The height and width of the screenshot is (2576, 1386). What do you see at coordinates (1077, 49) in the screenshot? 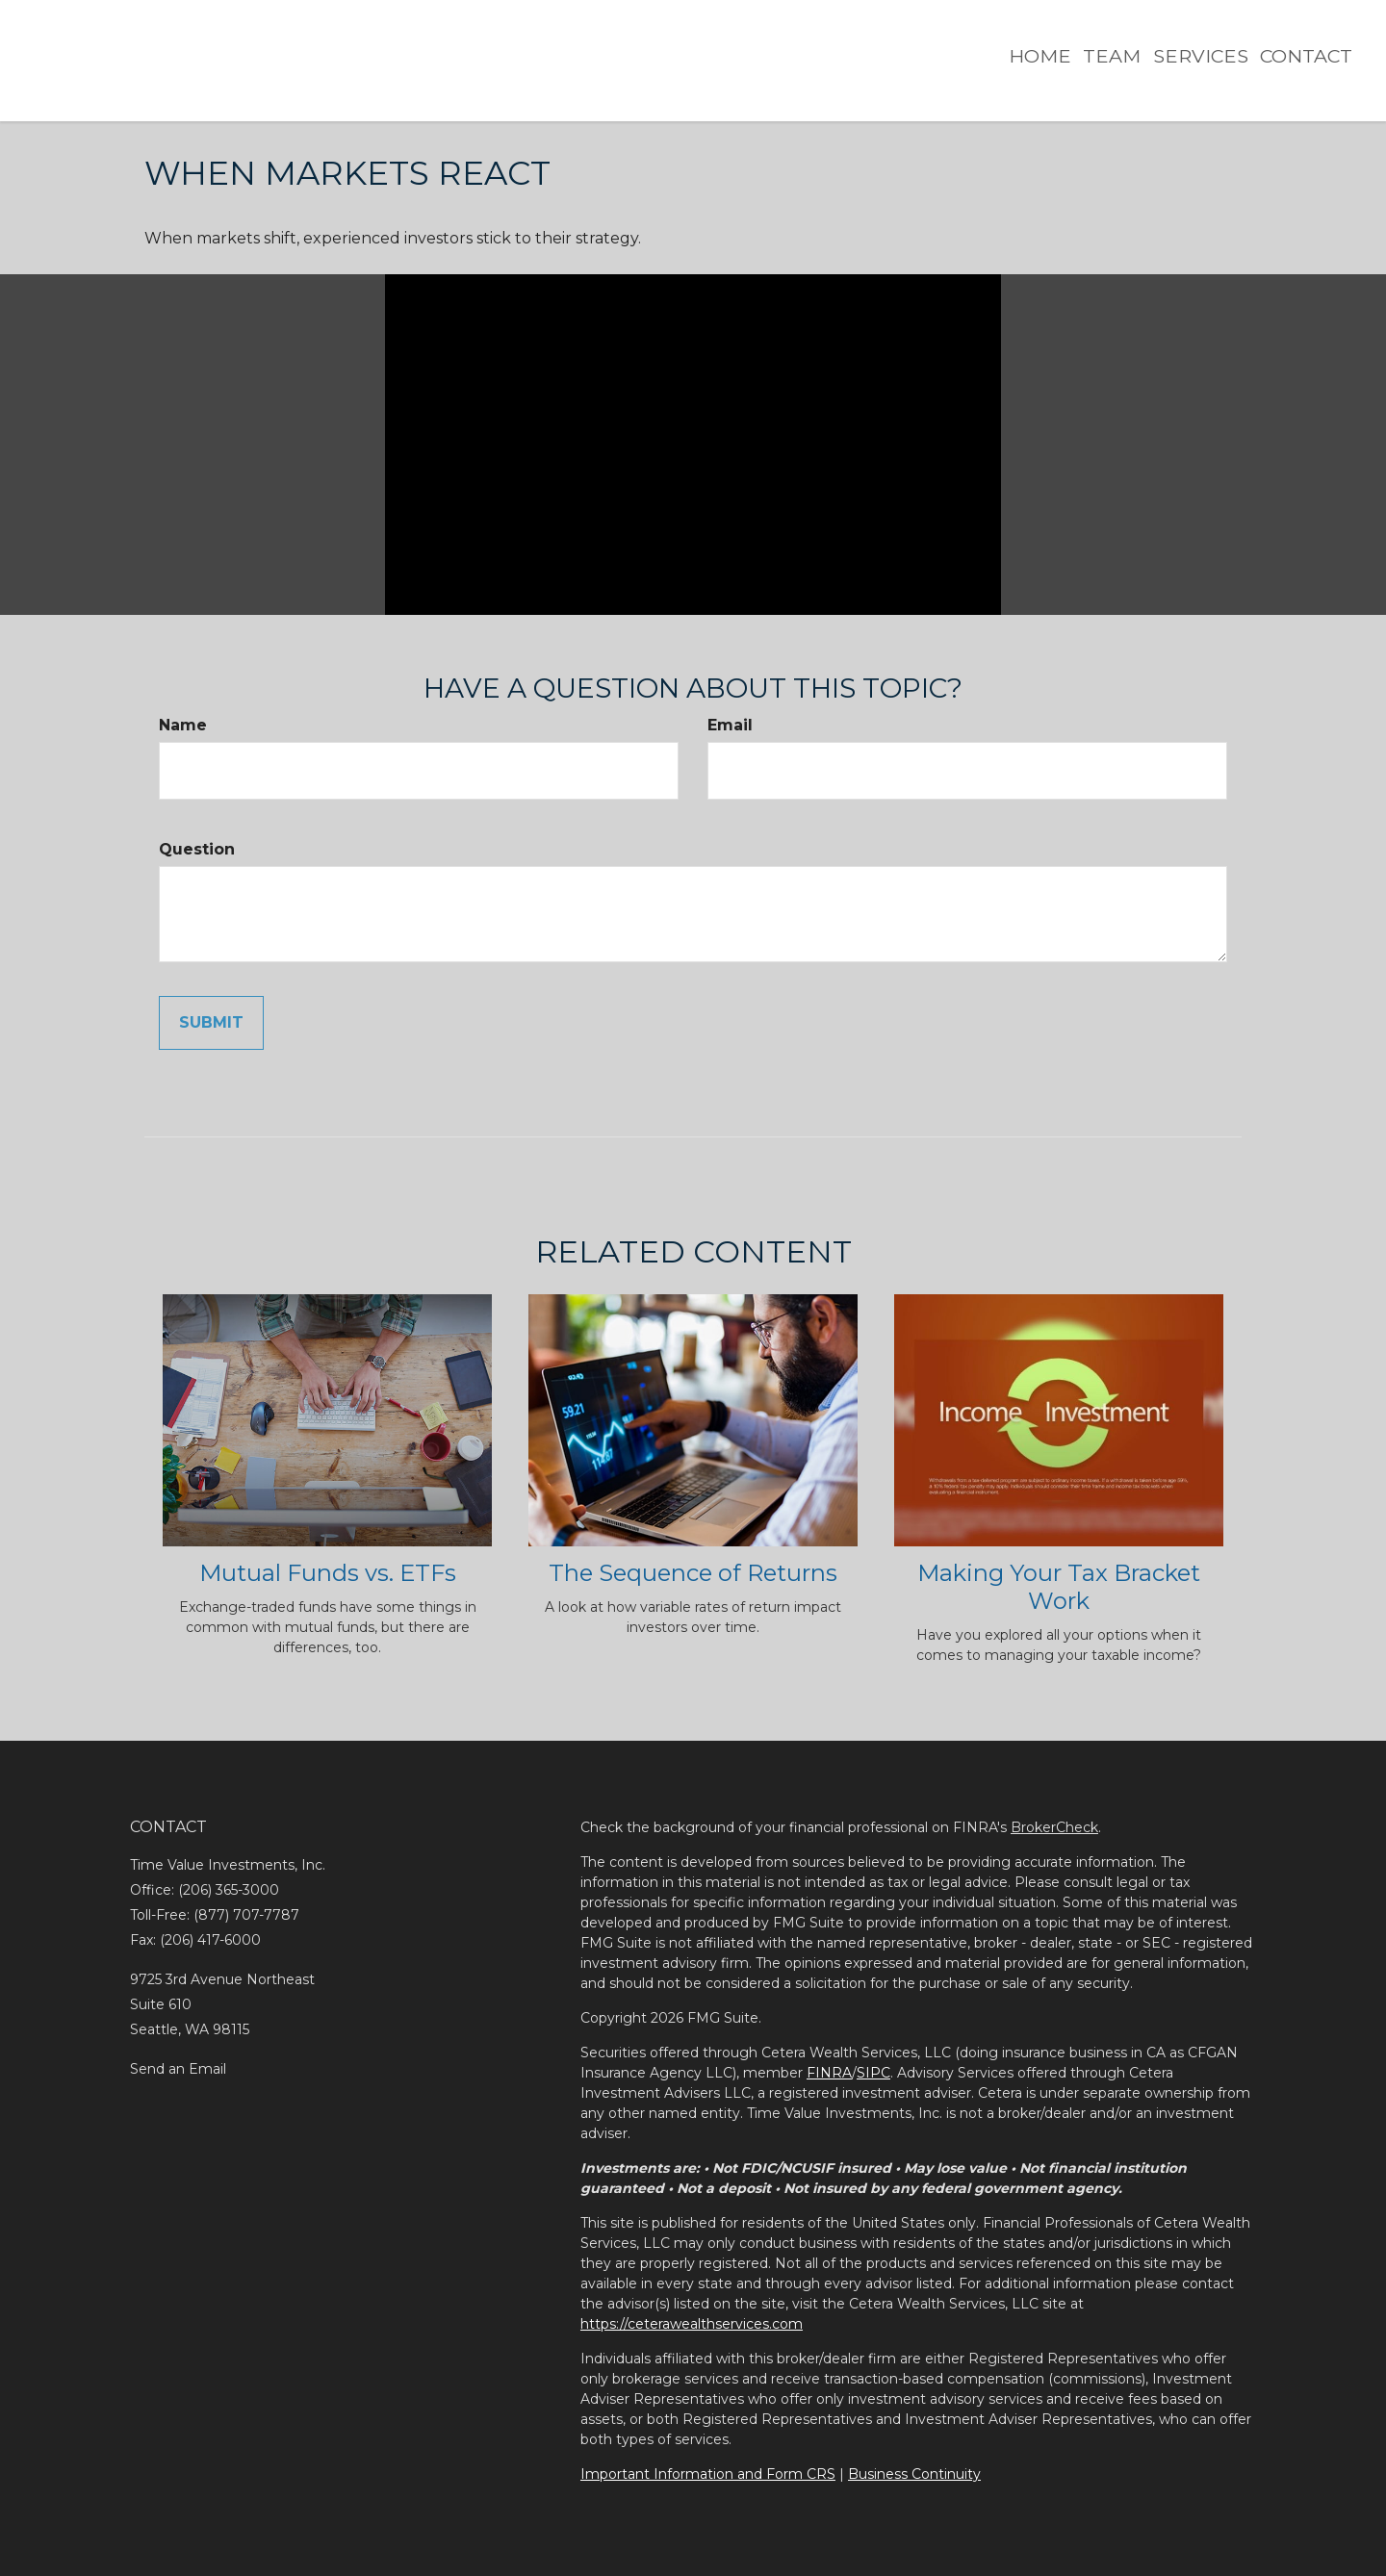
I see `[button]` at bounding box center [1077, 49].